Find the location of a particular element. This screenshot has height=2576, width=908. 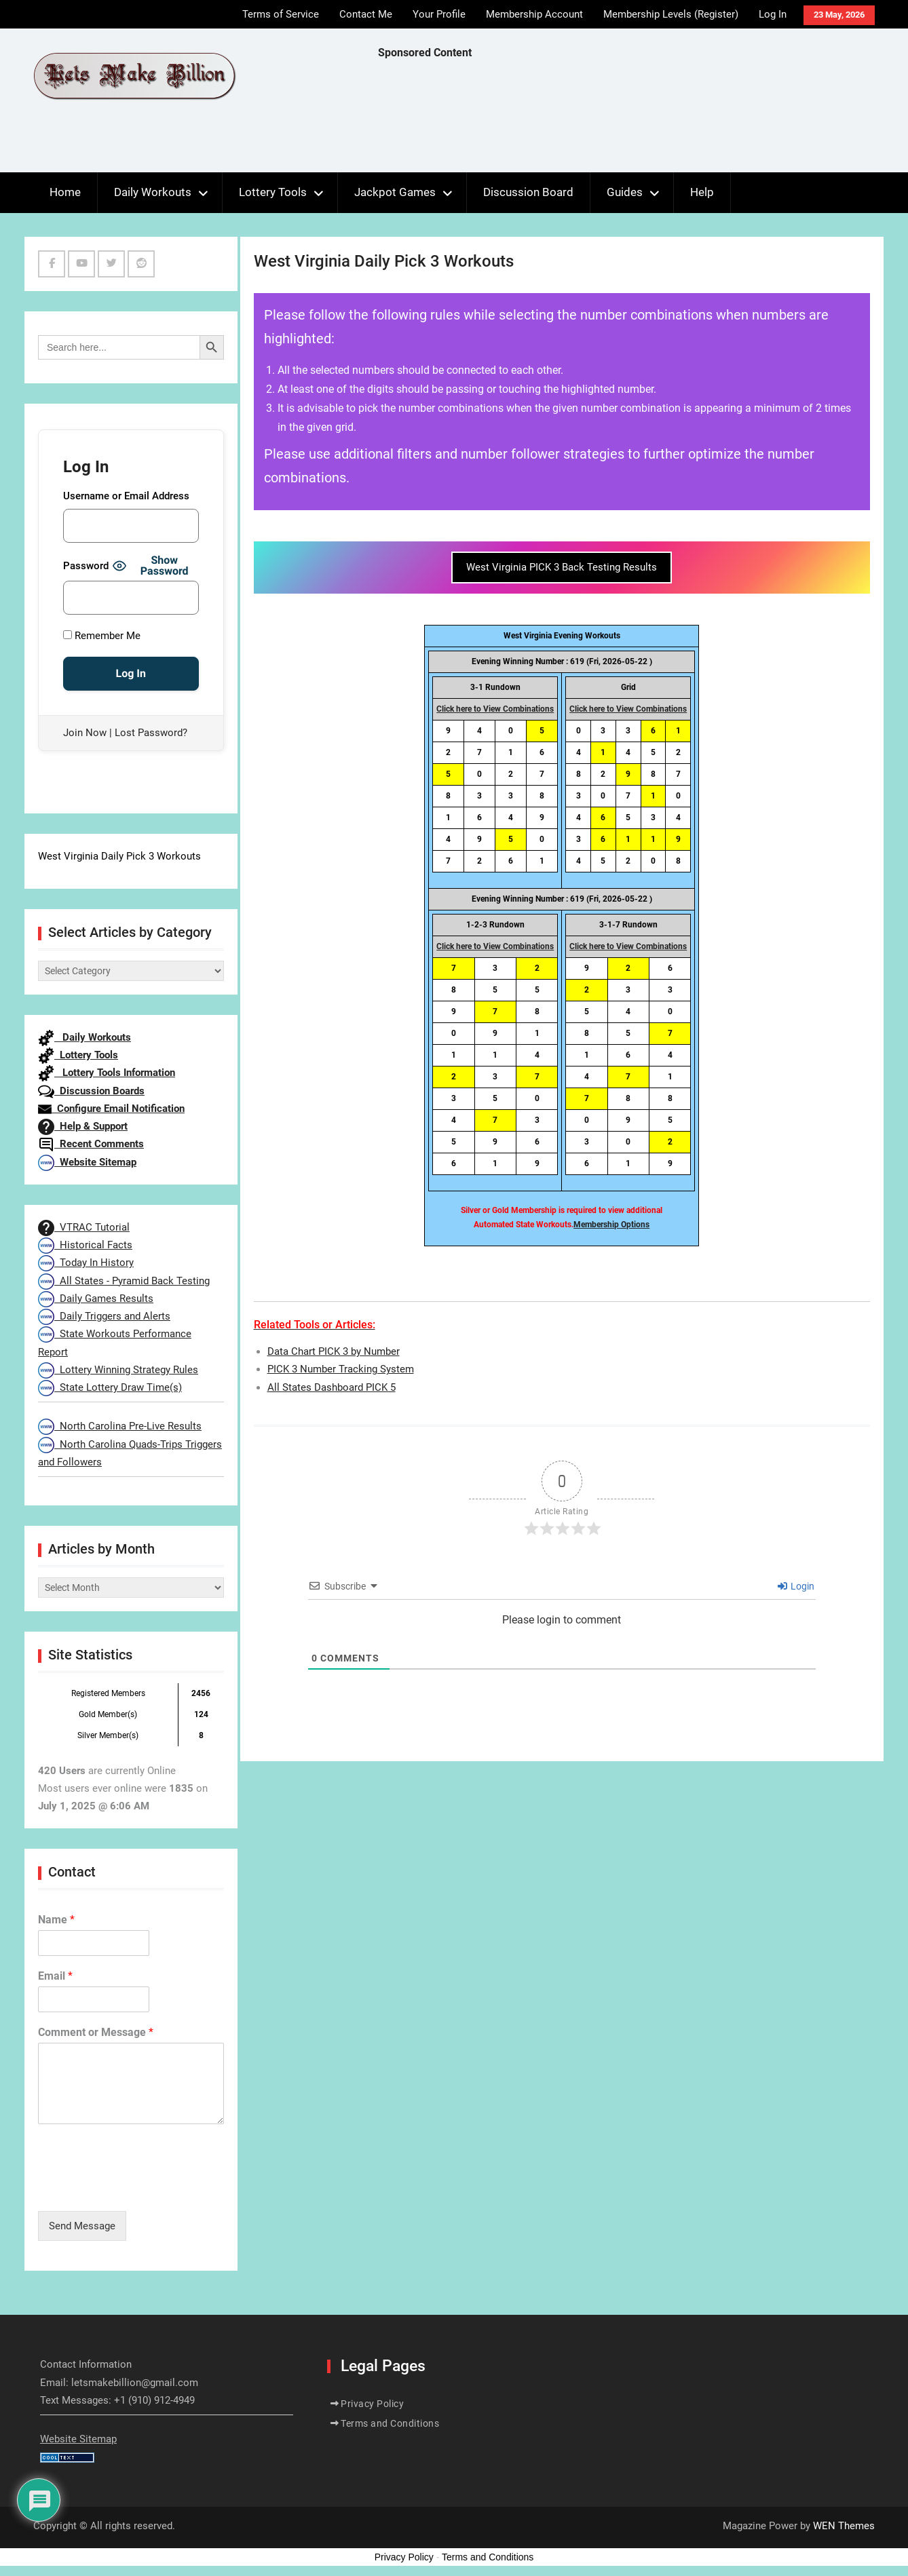

Email is located at coordinates (55, 1975).